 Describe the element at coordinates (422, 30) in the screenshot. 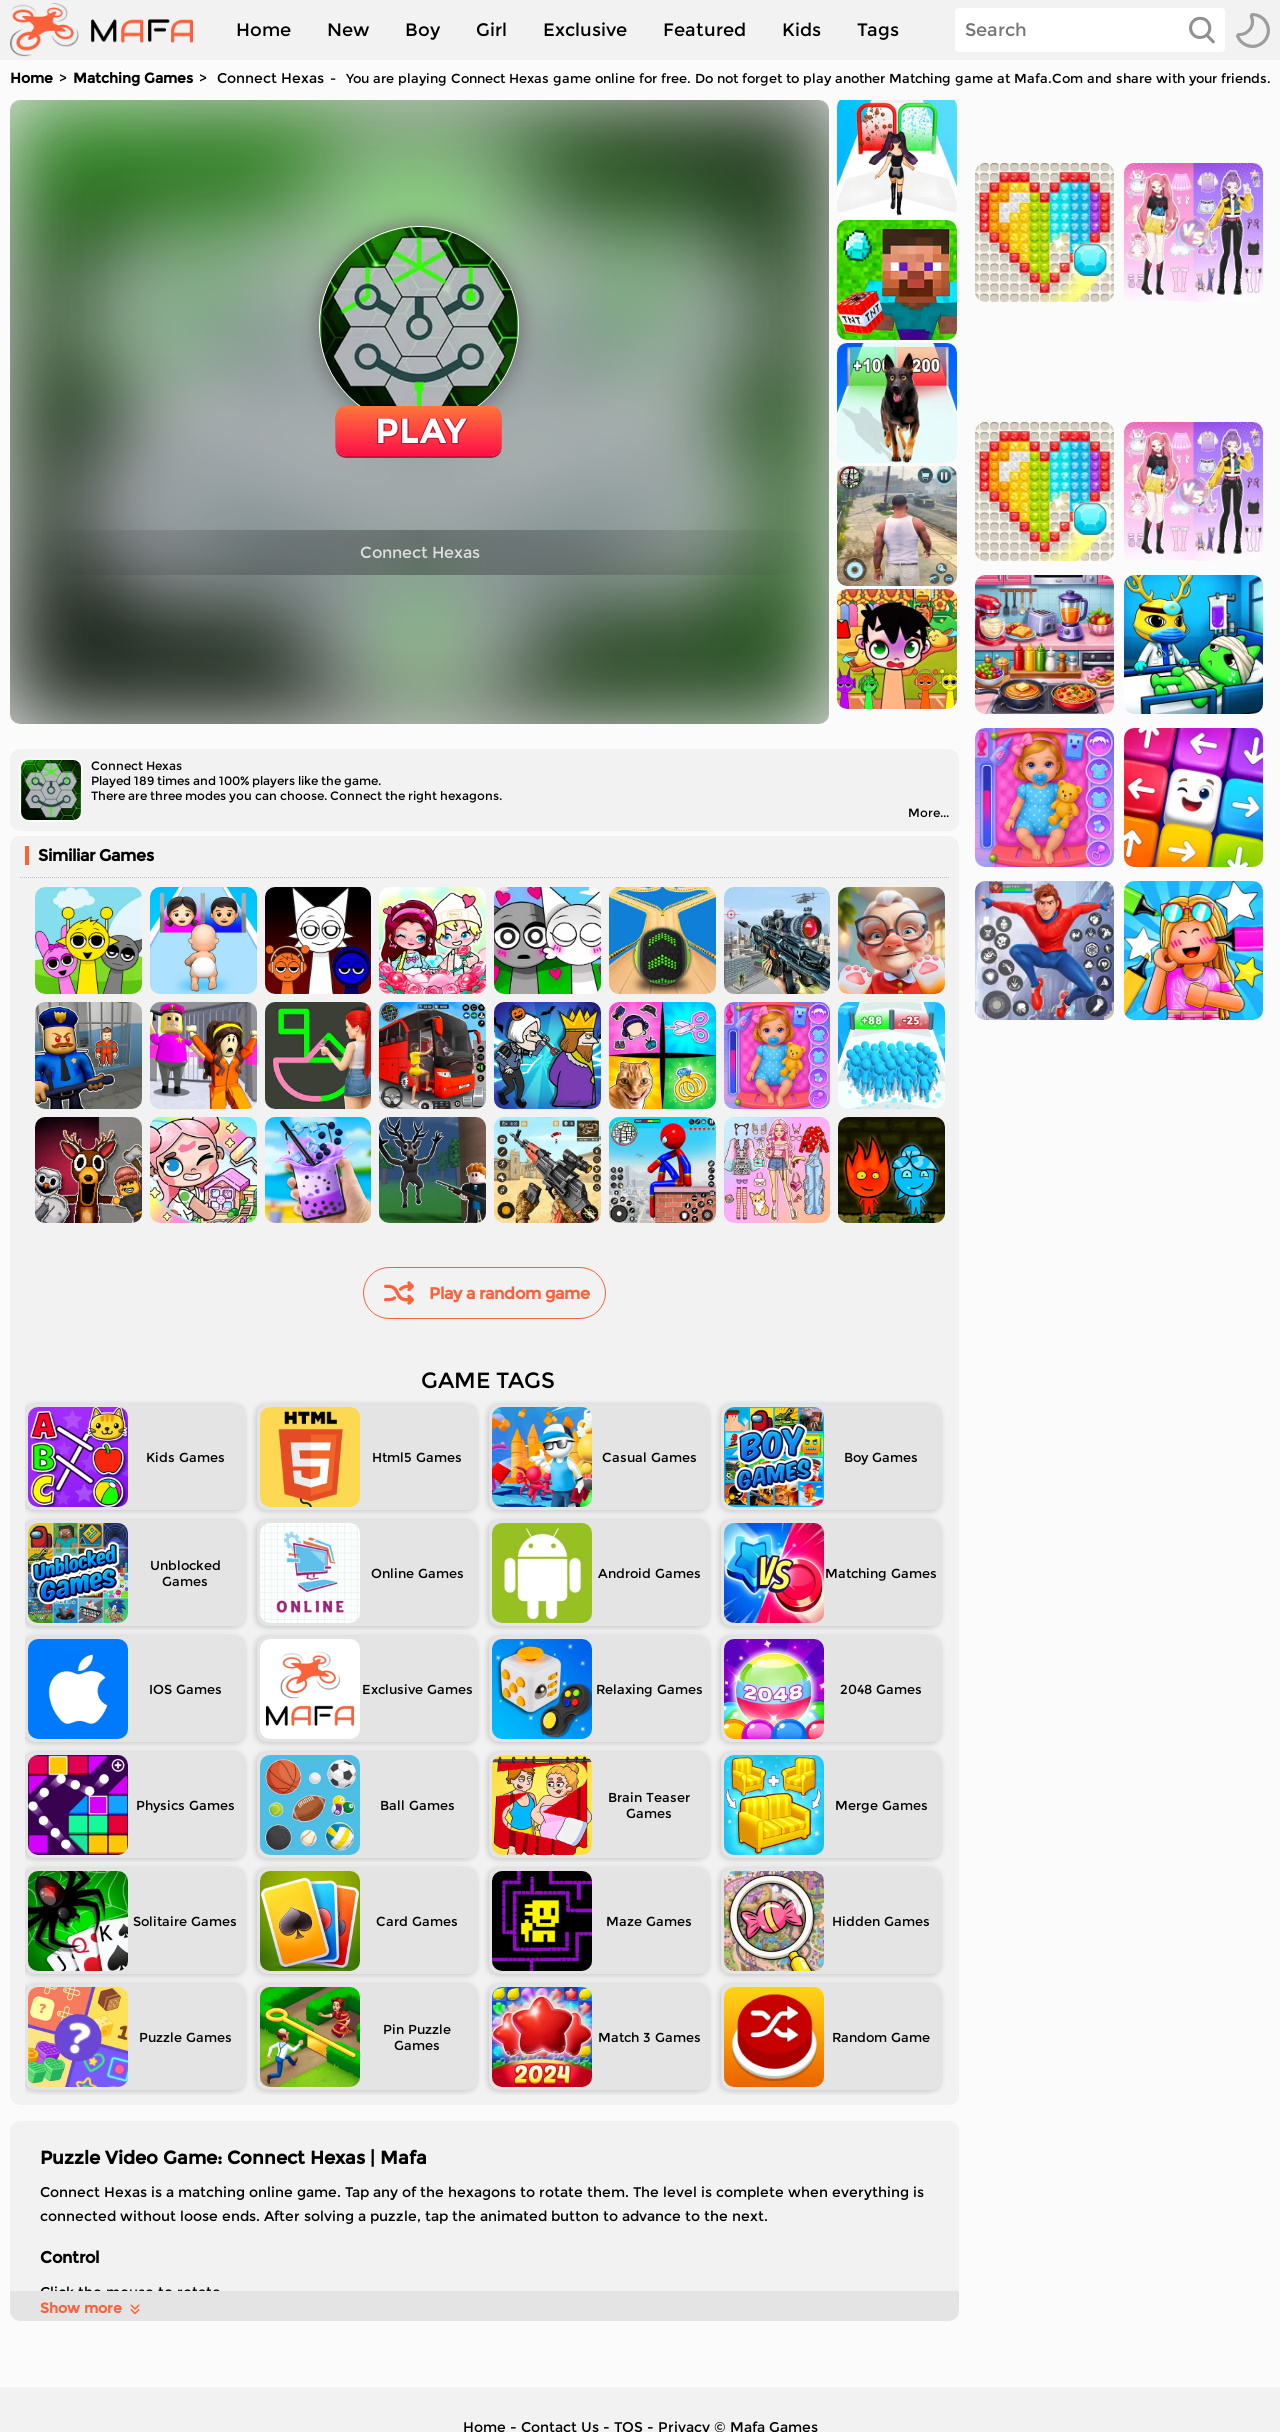

I see `Boy` at that location.